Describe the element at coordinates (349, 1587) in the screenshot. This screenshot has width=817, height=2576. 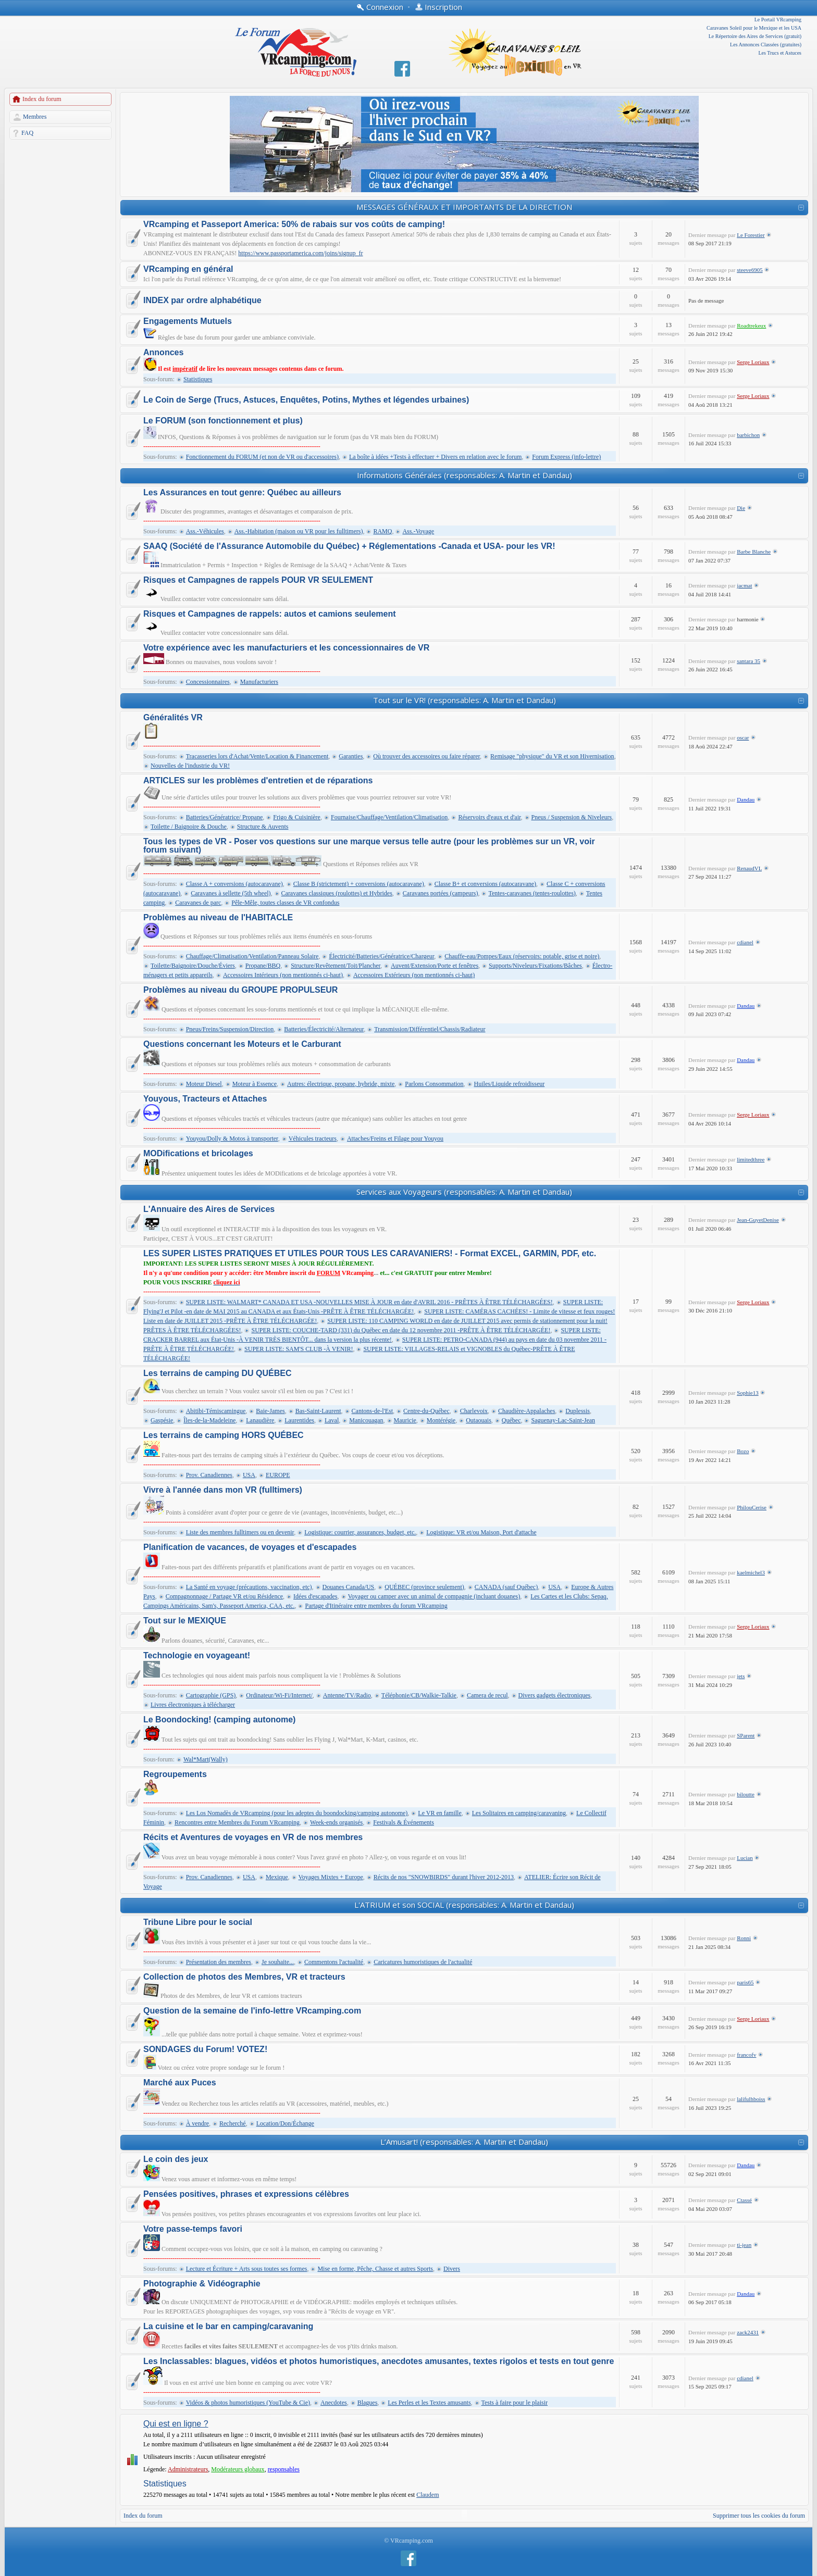
I see `Douanes Canada/US` at that location.